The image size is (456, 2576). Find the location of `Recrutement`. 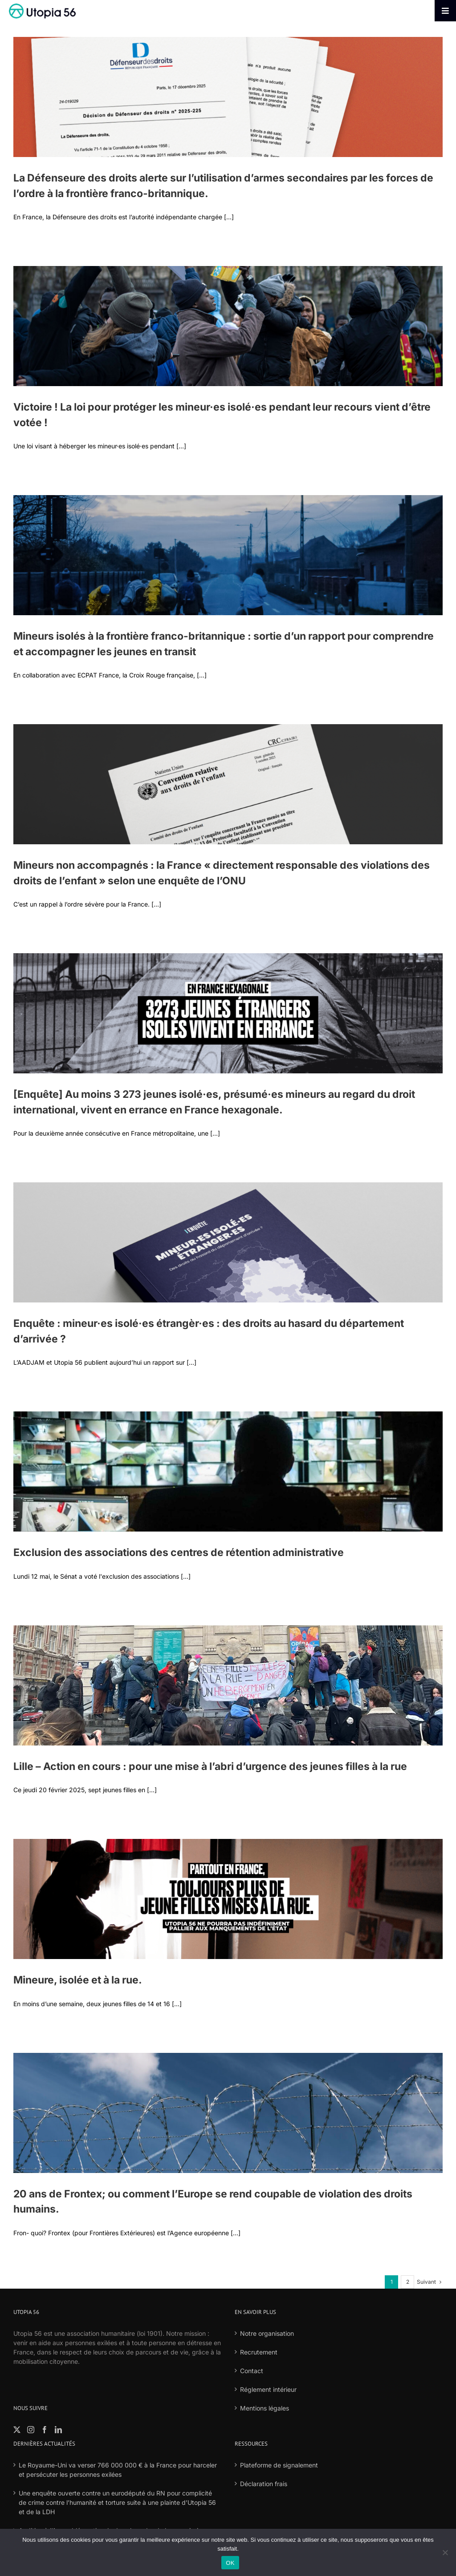

Recrutement is located at coordinates (258, 2352).